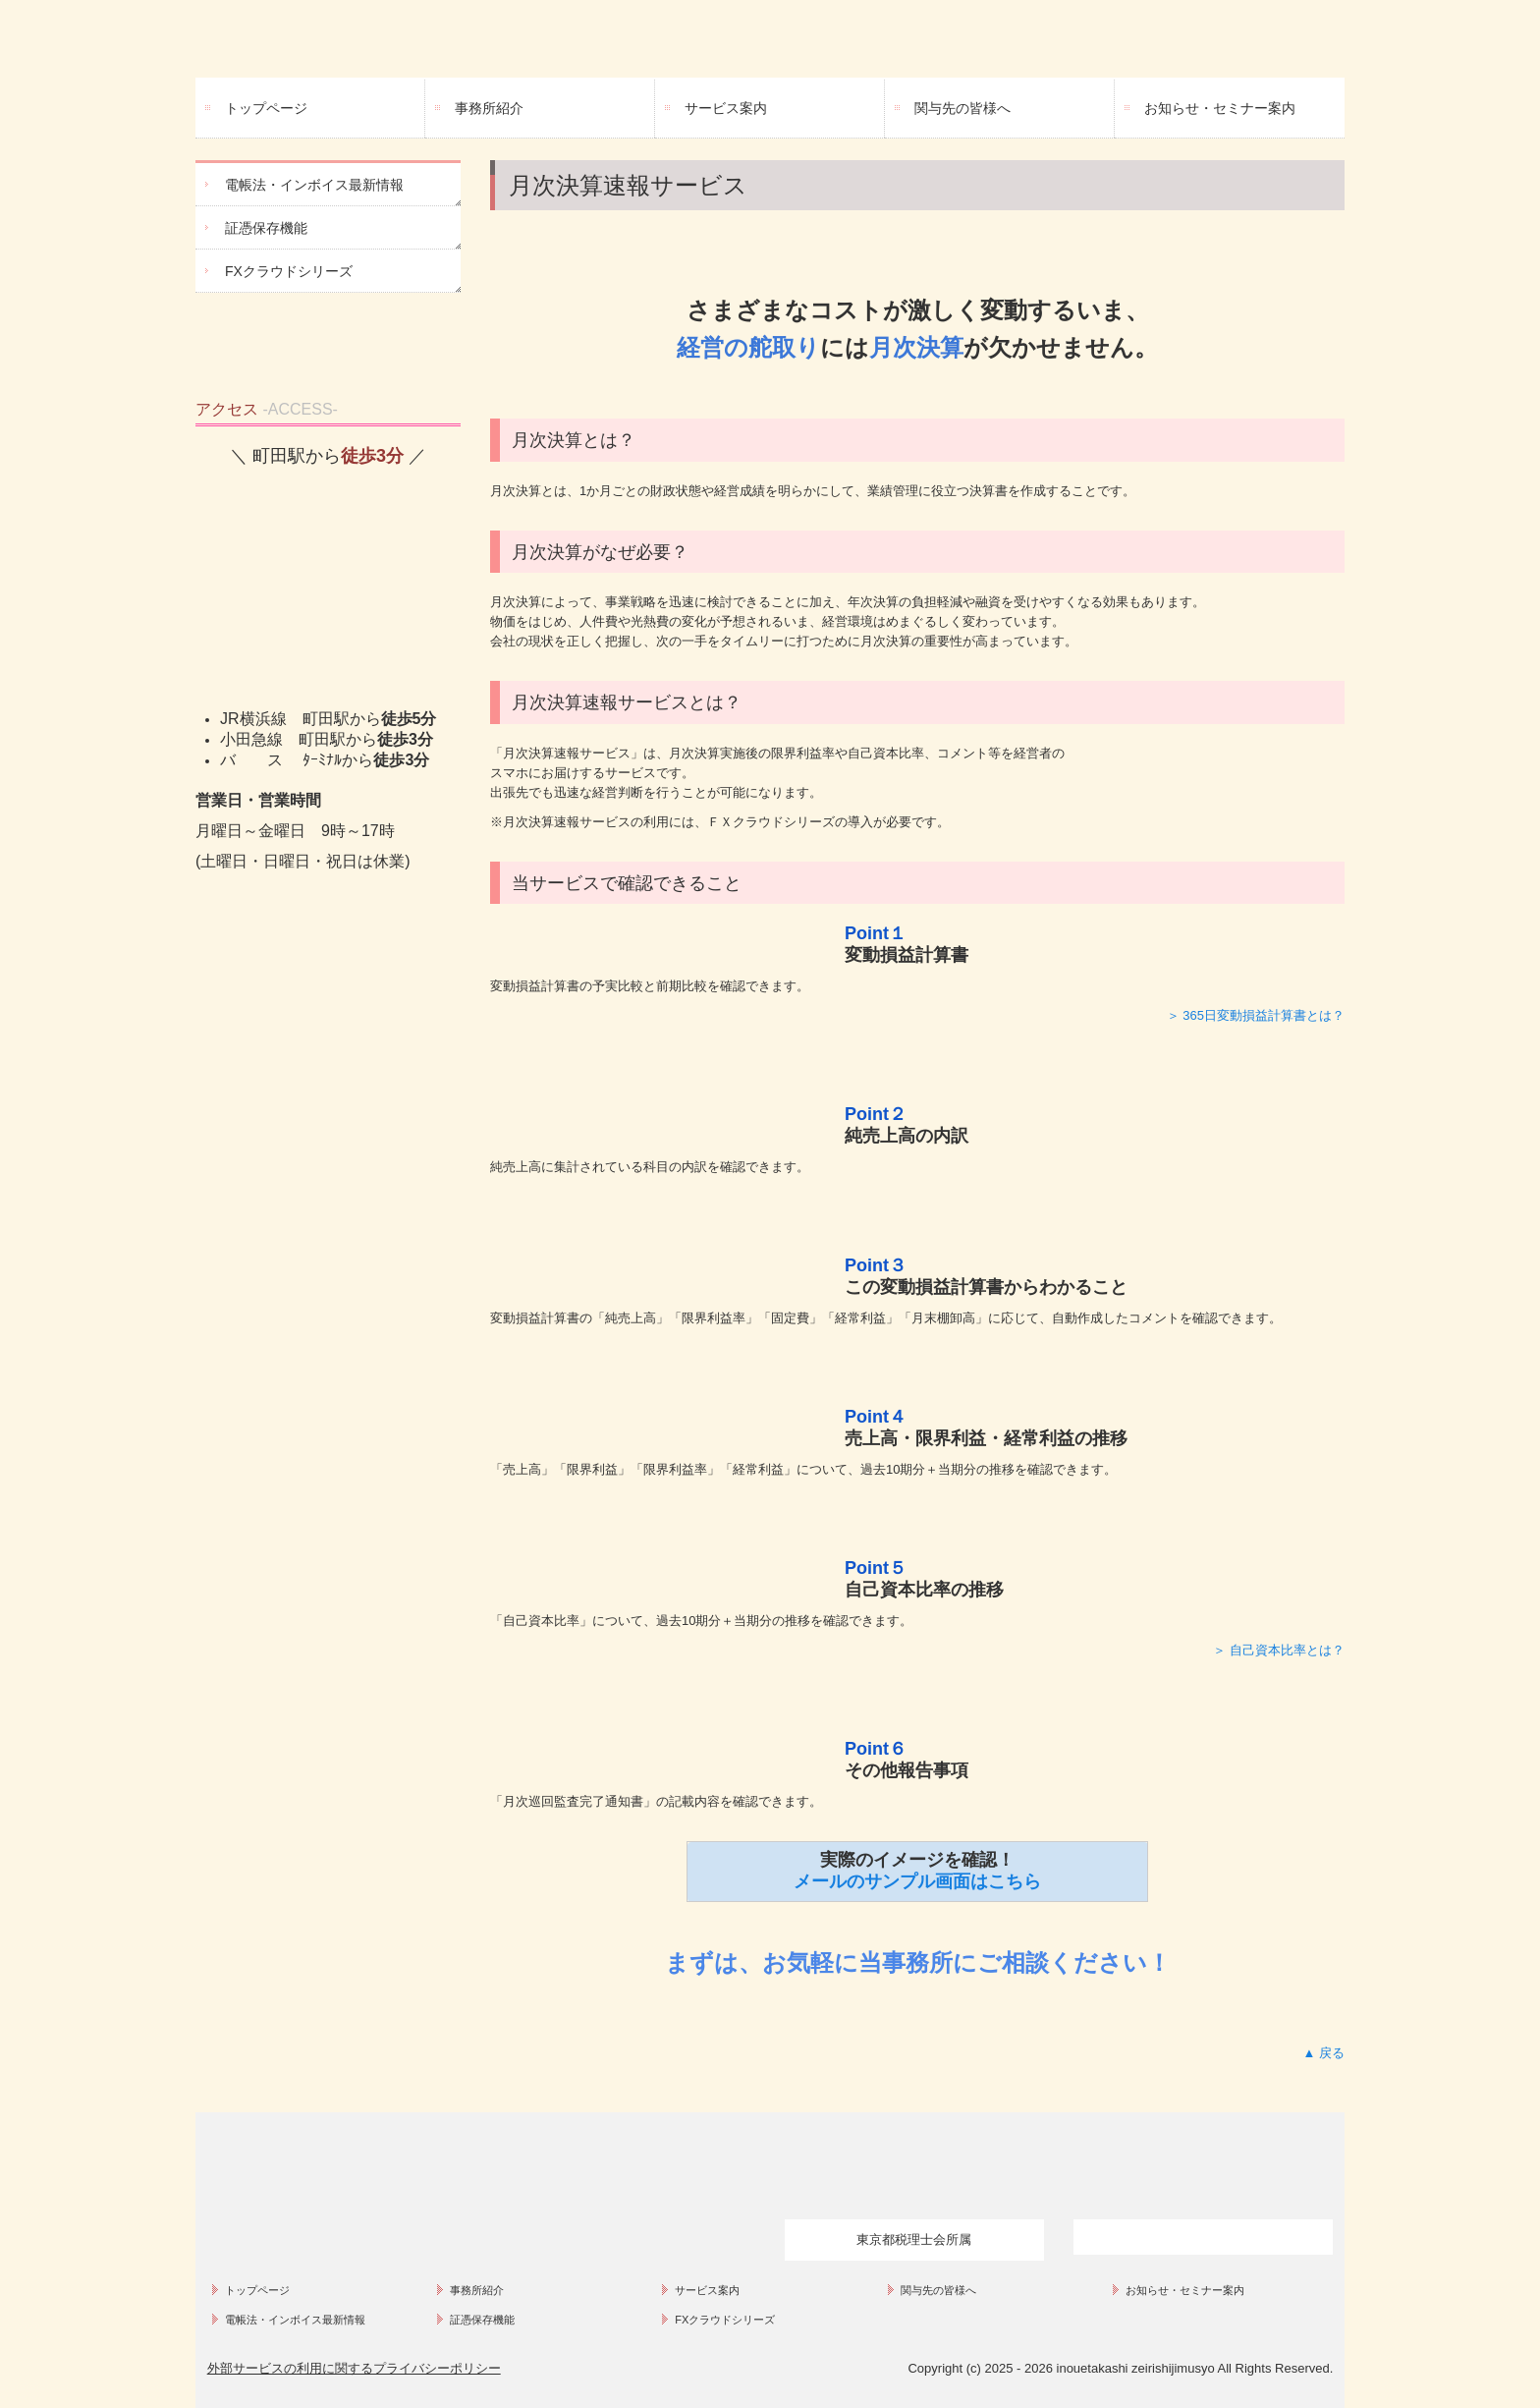  I want to click on トップページ, so click(266, 108).